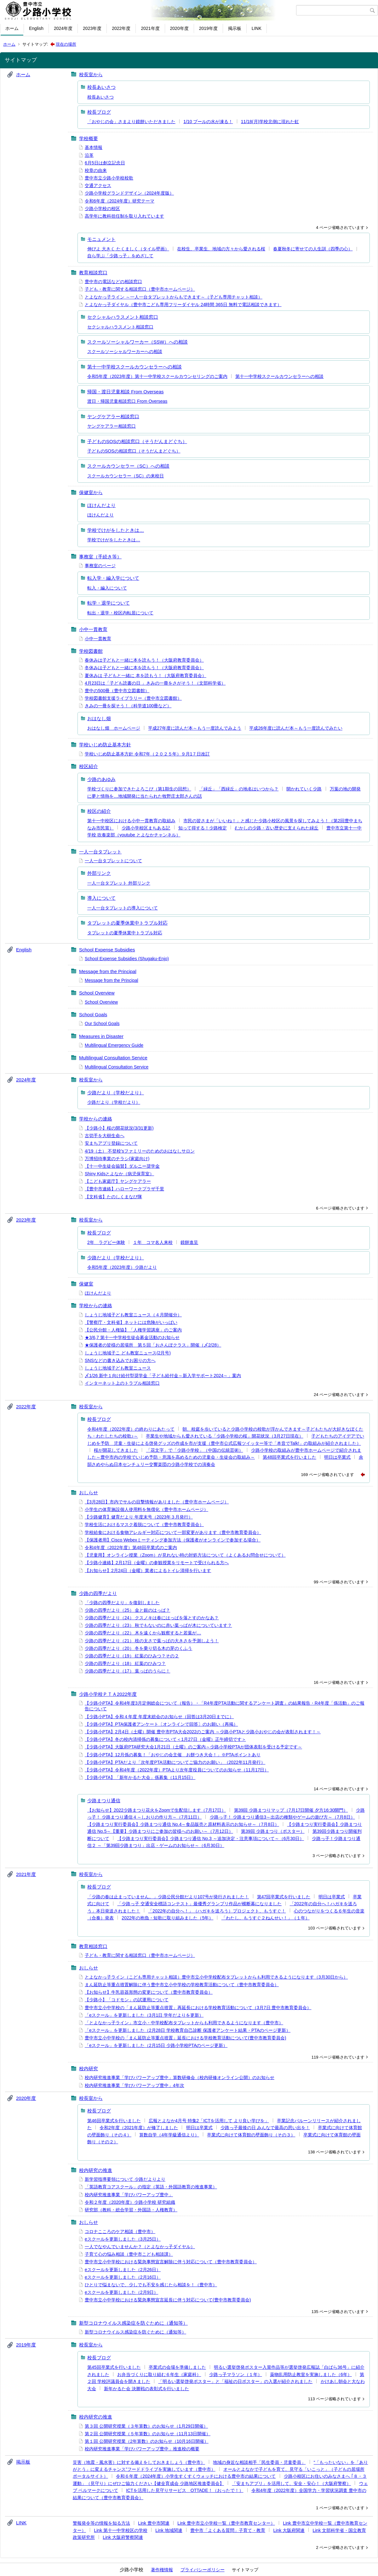 This screenshot has height=2576, width=378. Describe the element at coordinates (107, 587) in the screenshot. I see `転入・編入について` at that location.